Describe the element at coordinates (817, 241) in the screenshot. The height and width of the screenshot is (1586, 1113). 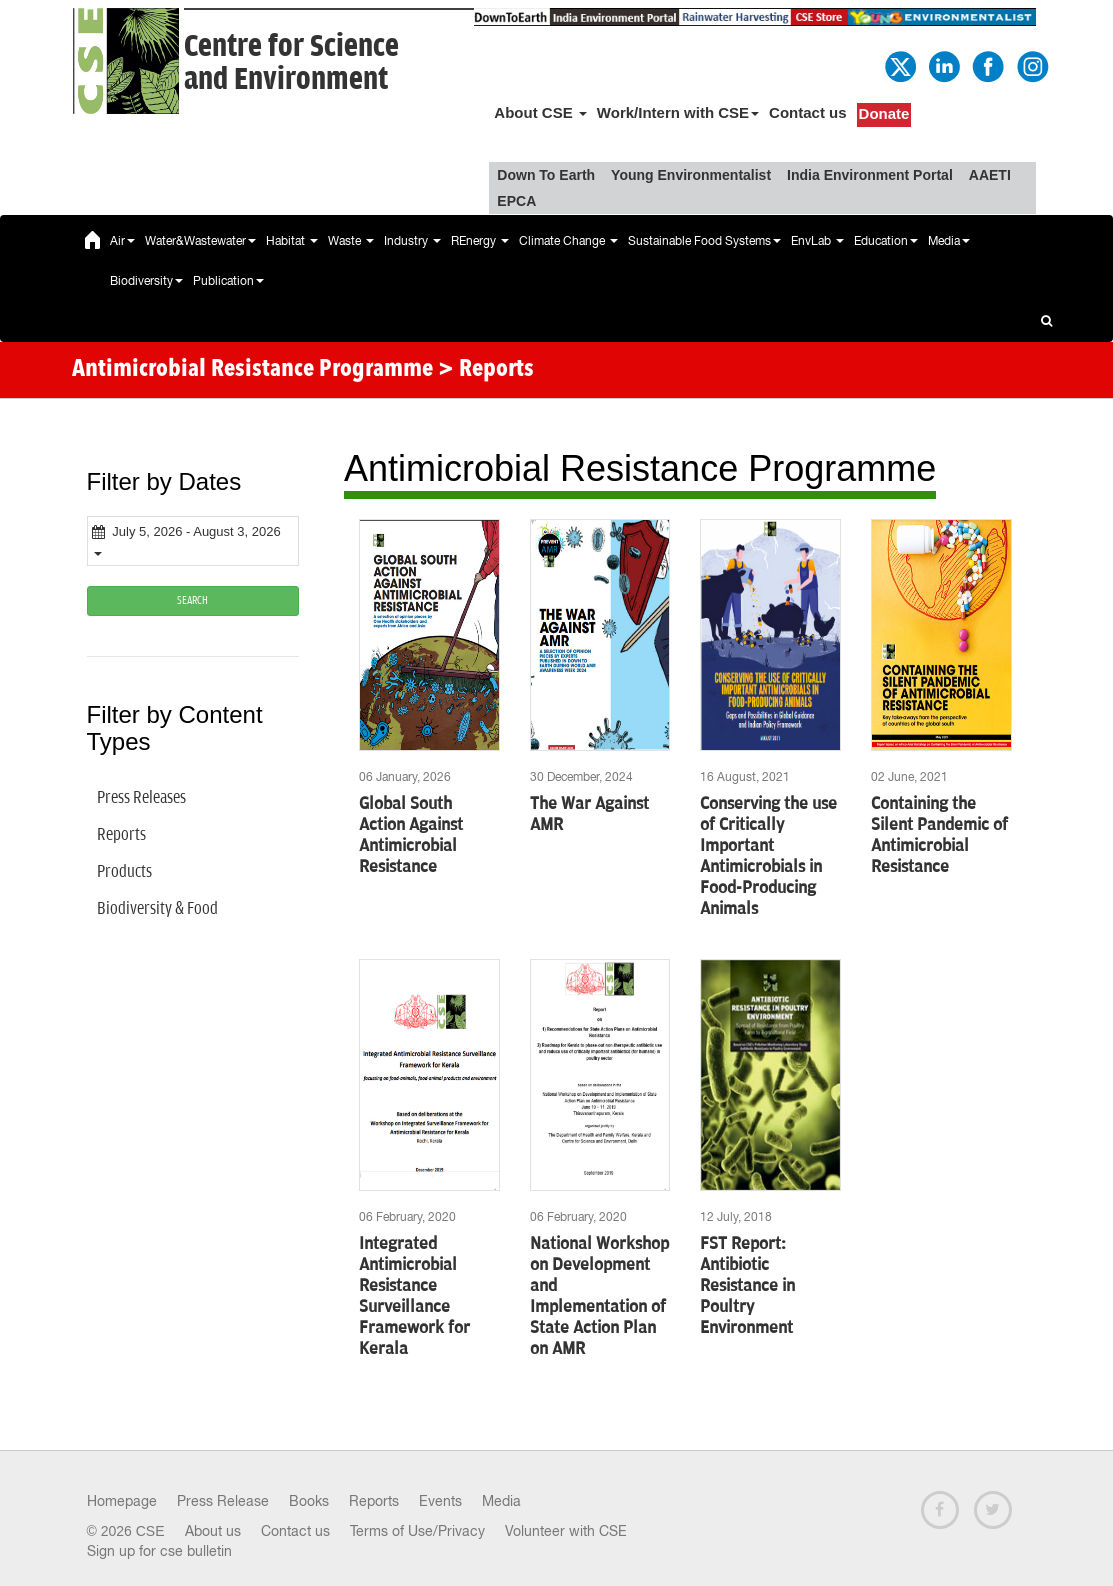
I see `EnvLab` at that location.